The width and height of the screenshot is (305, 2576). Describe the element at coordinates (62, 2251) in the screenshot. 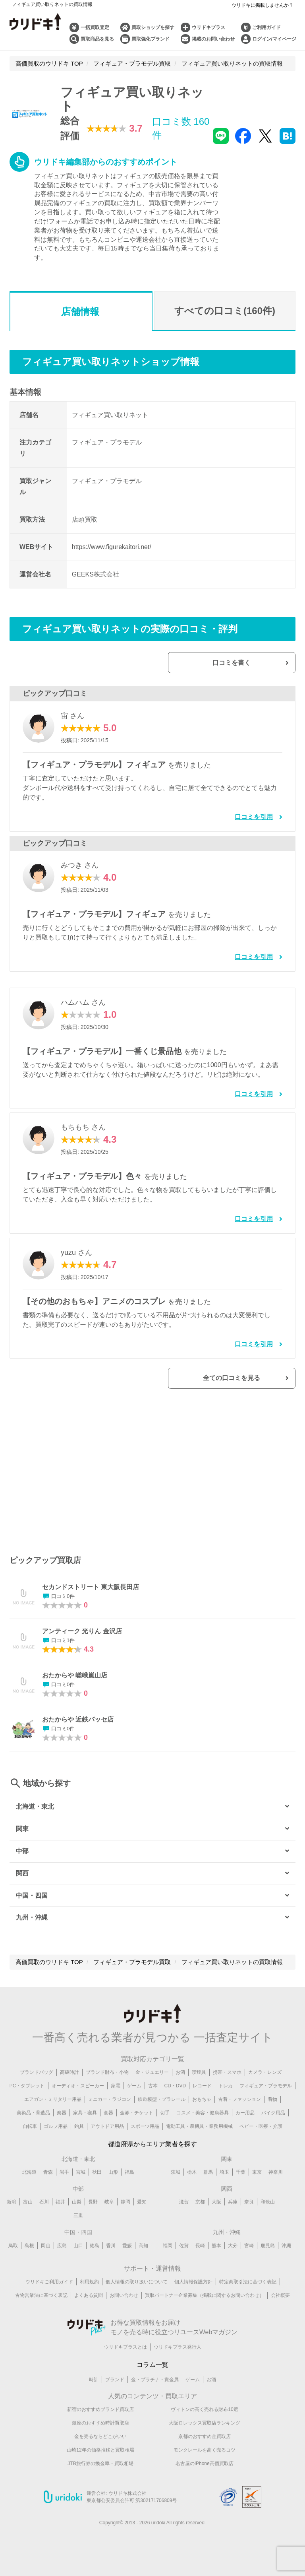

I see `広島` at that location.